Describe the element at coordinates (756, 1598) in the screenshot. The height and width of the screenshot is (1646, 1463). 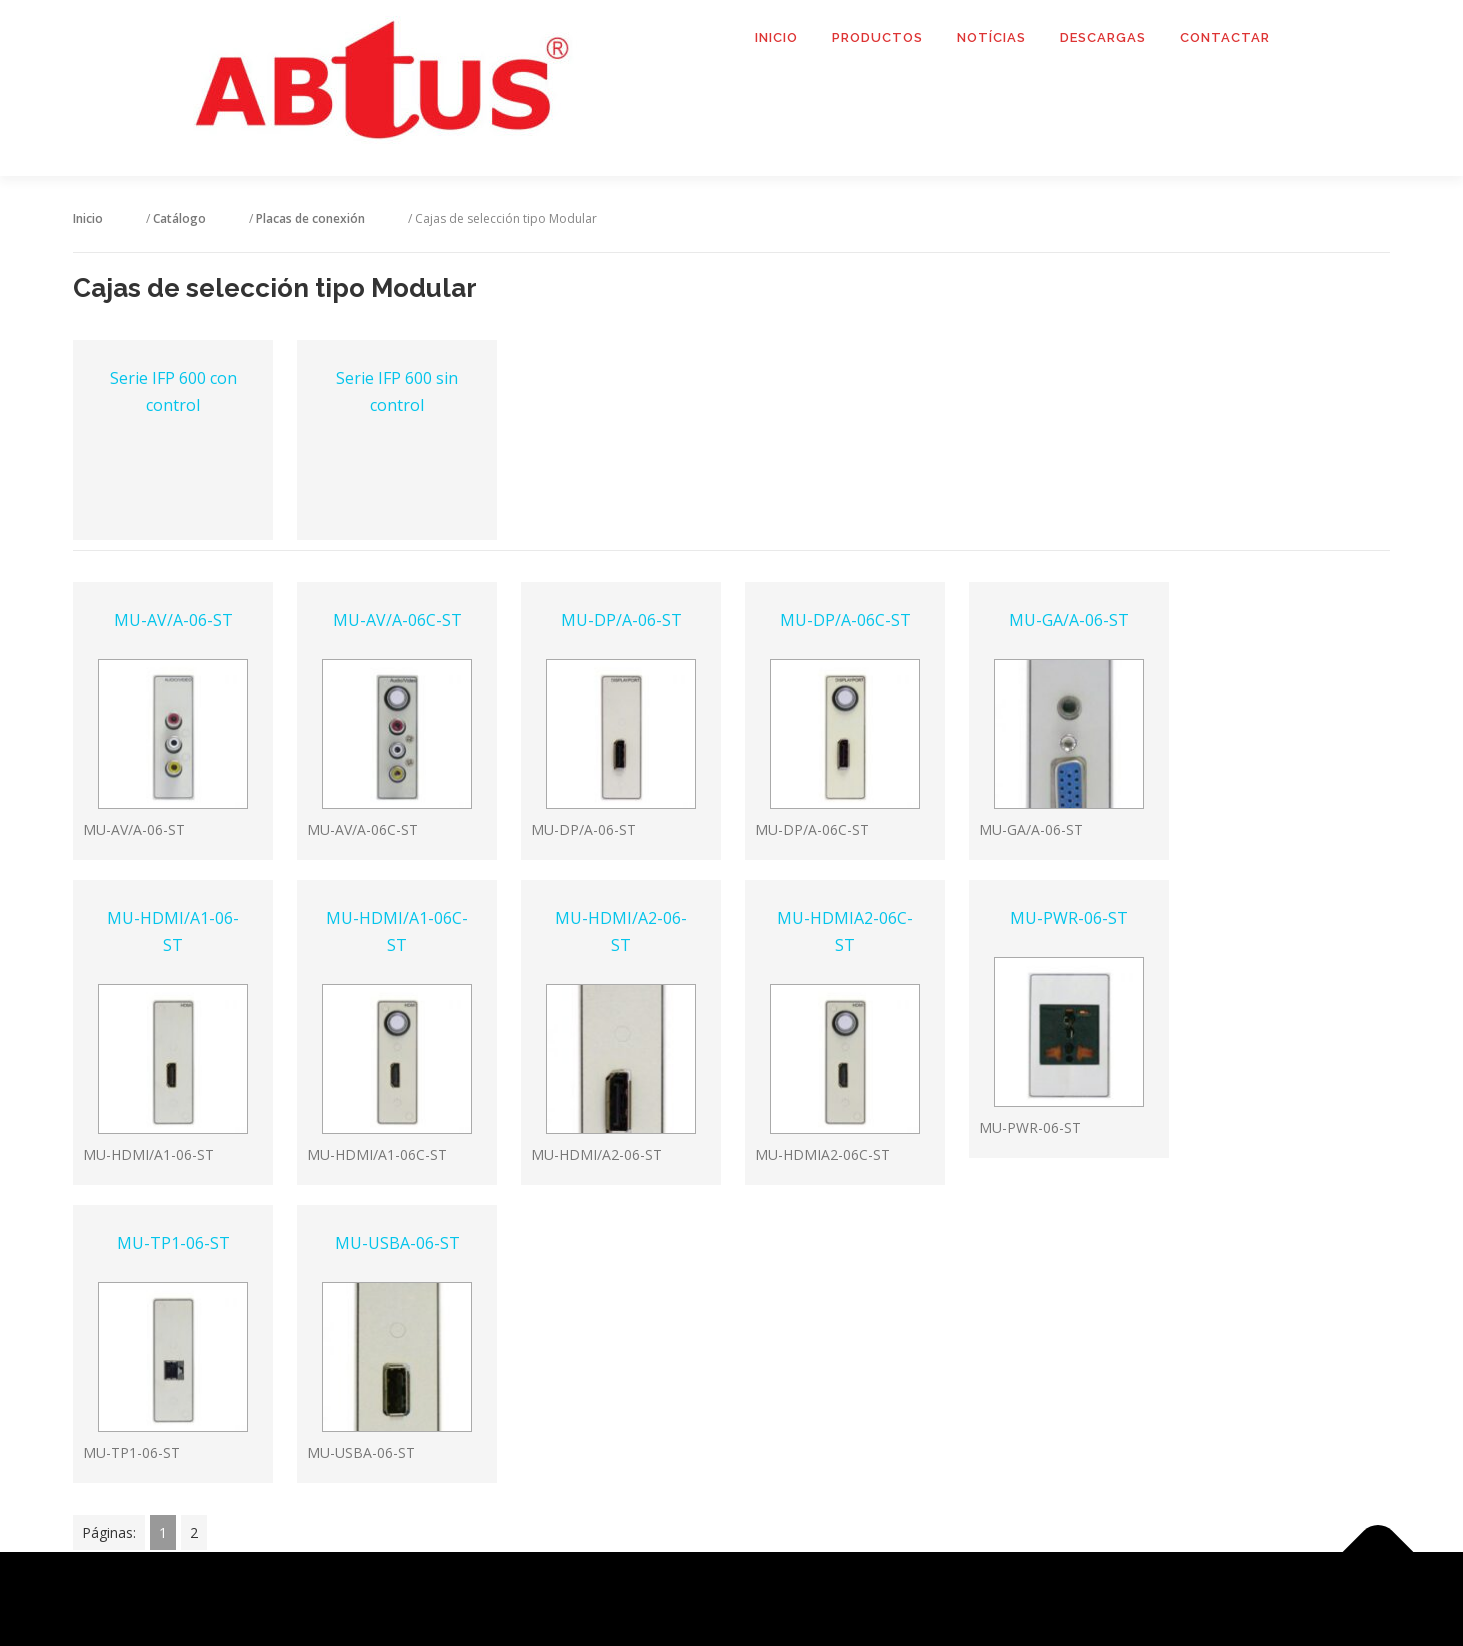
I see `OnePress` at that location.